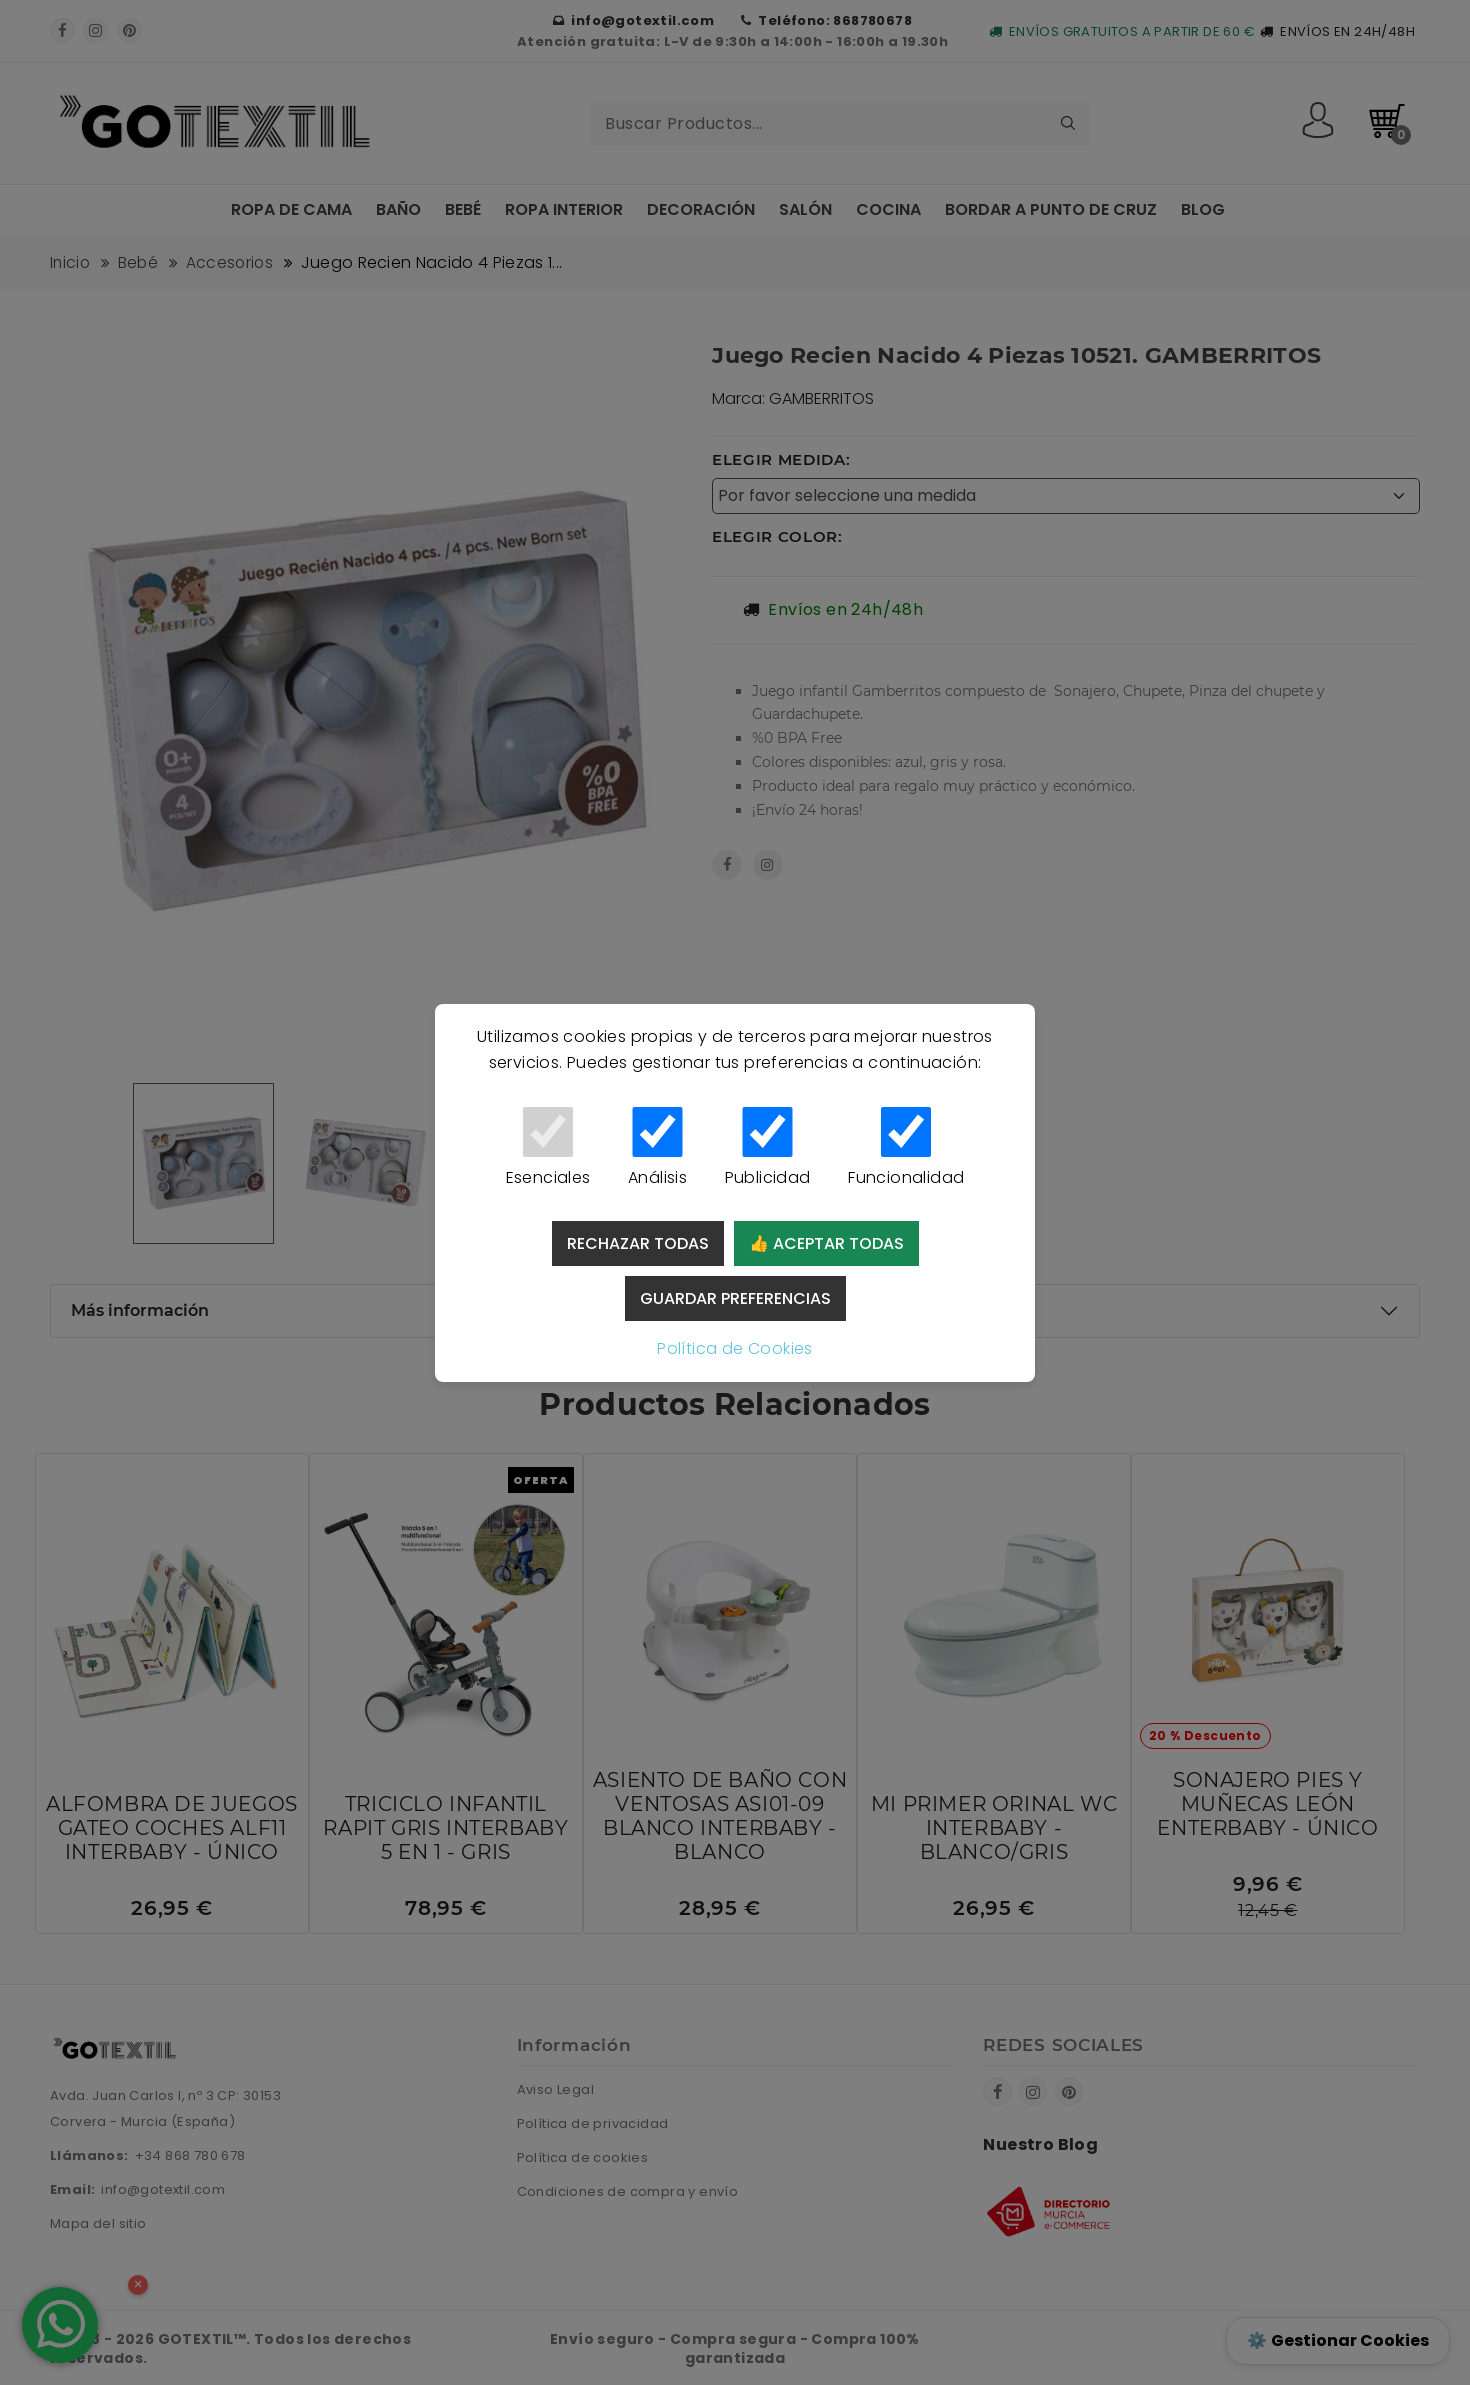  I want to click on Guardar preferencias, so click(735, 1298).